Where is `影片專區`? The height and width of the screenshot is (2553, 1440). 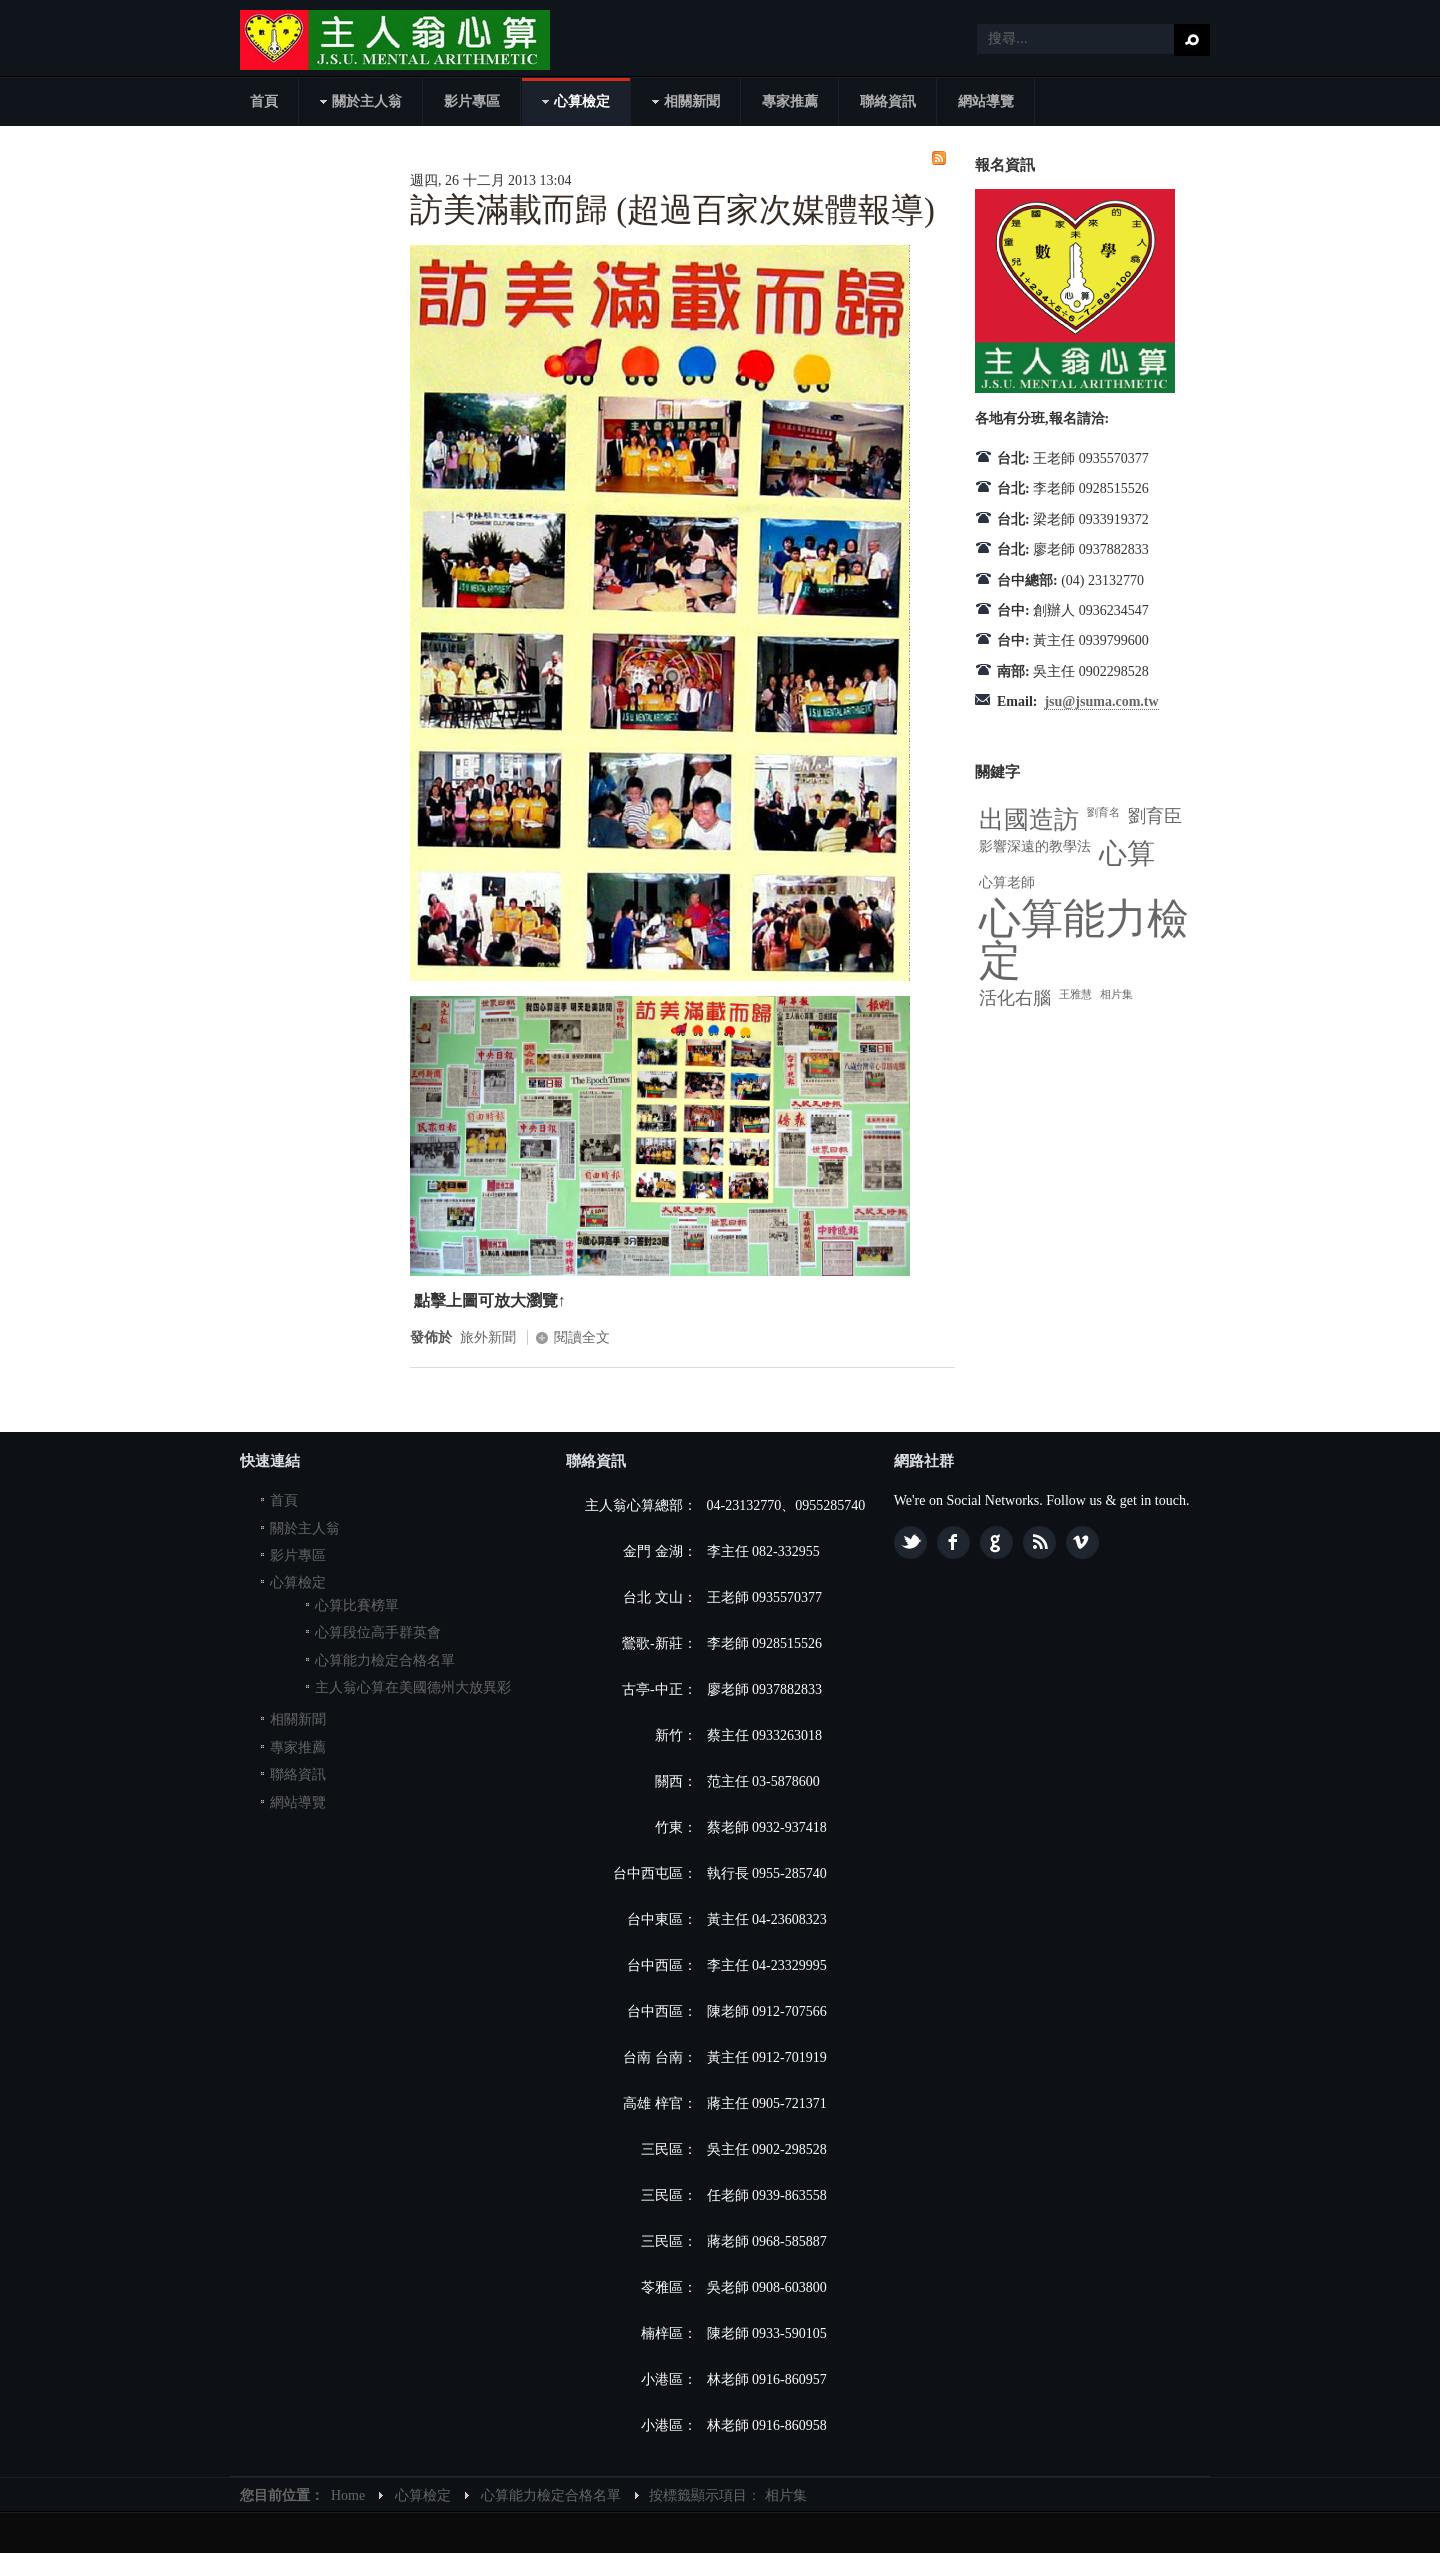 影片專區 is located at coordinates (298, 1555).